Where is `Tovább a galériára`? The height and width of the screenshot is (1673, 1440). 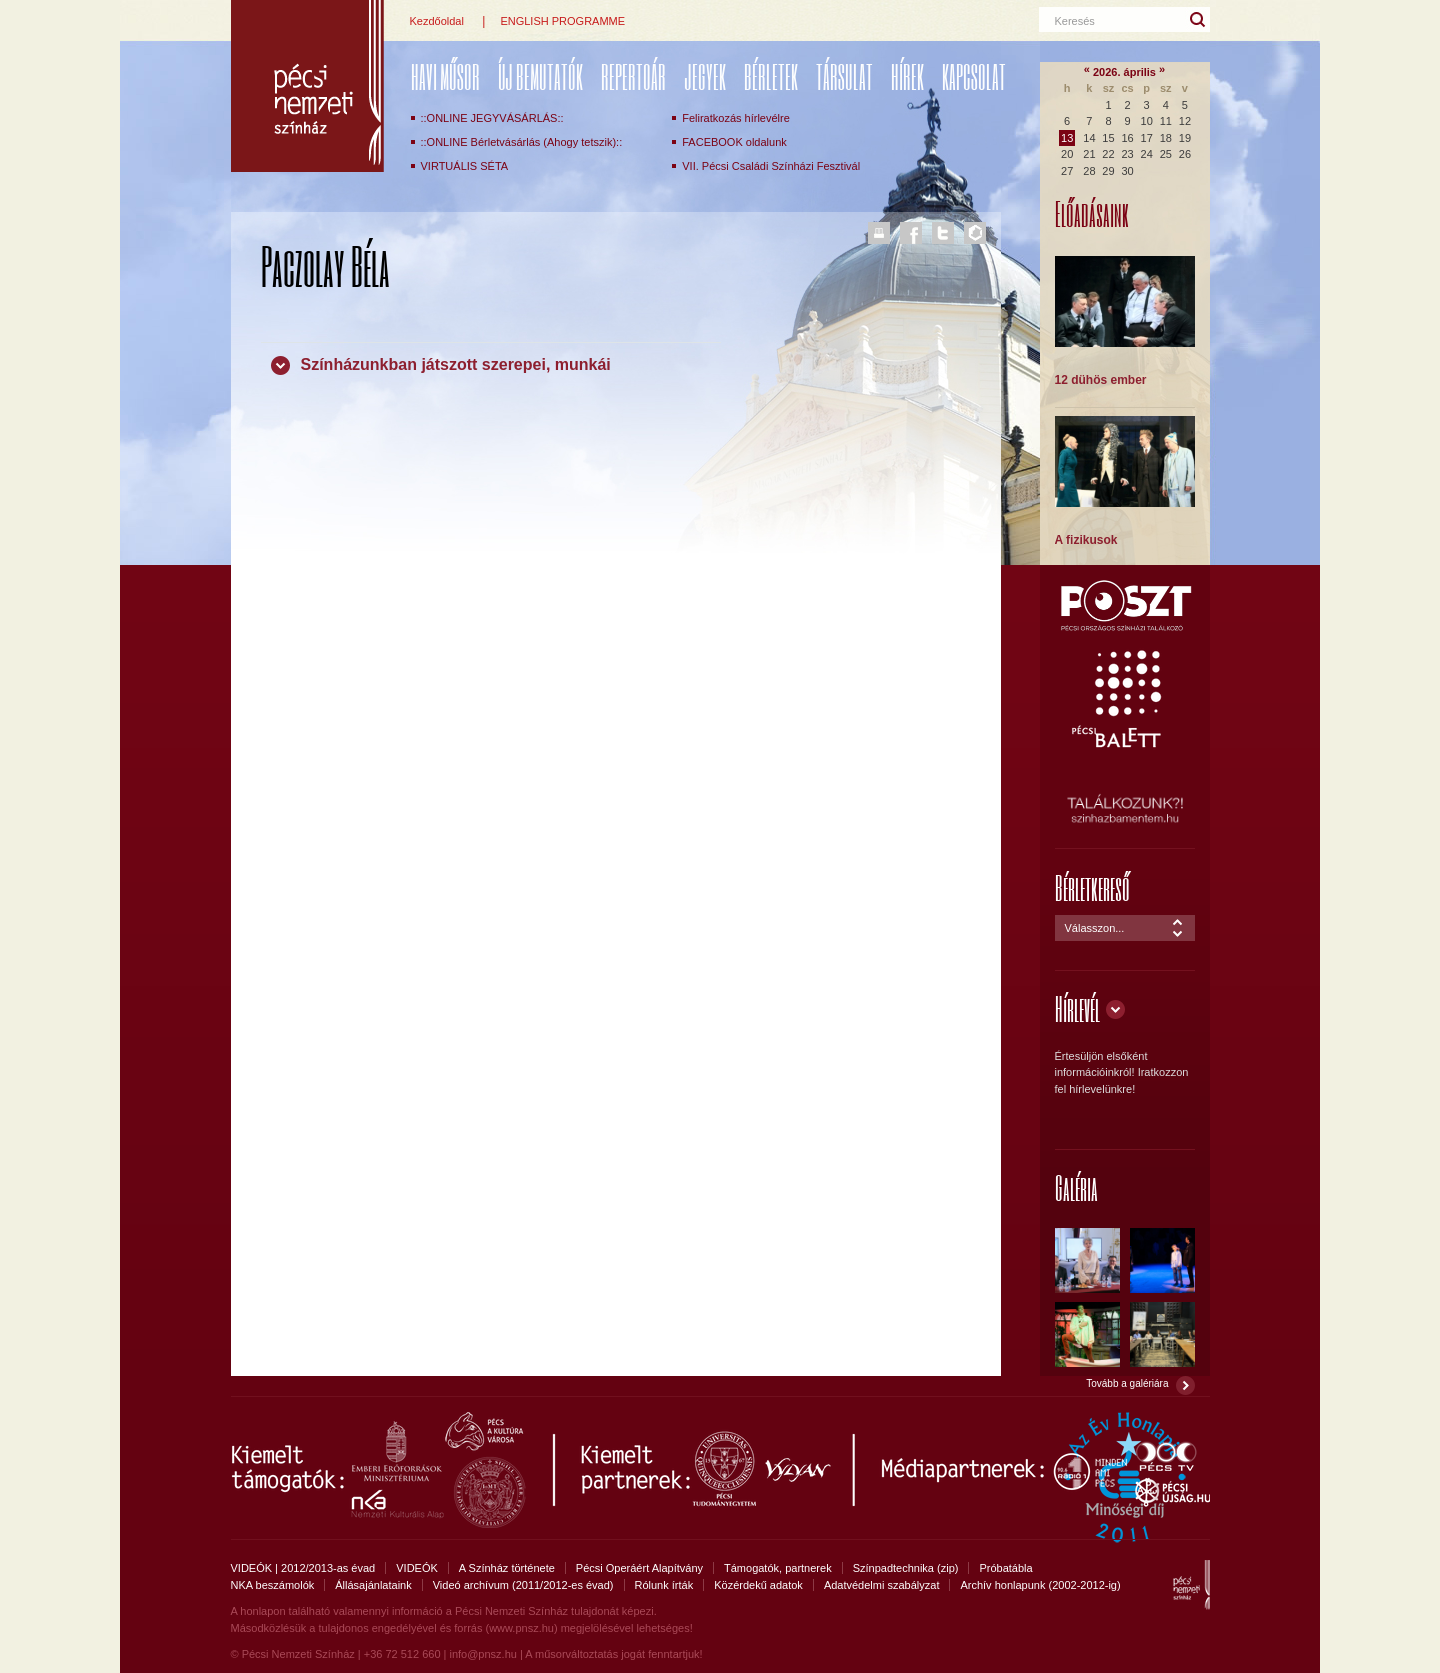
Tovább a galériára is located at coordinates (1127, 1383).